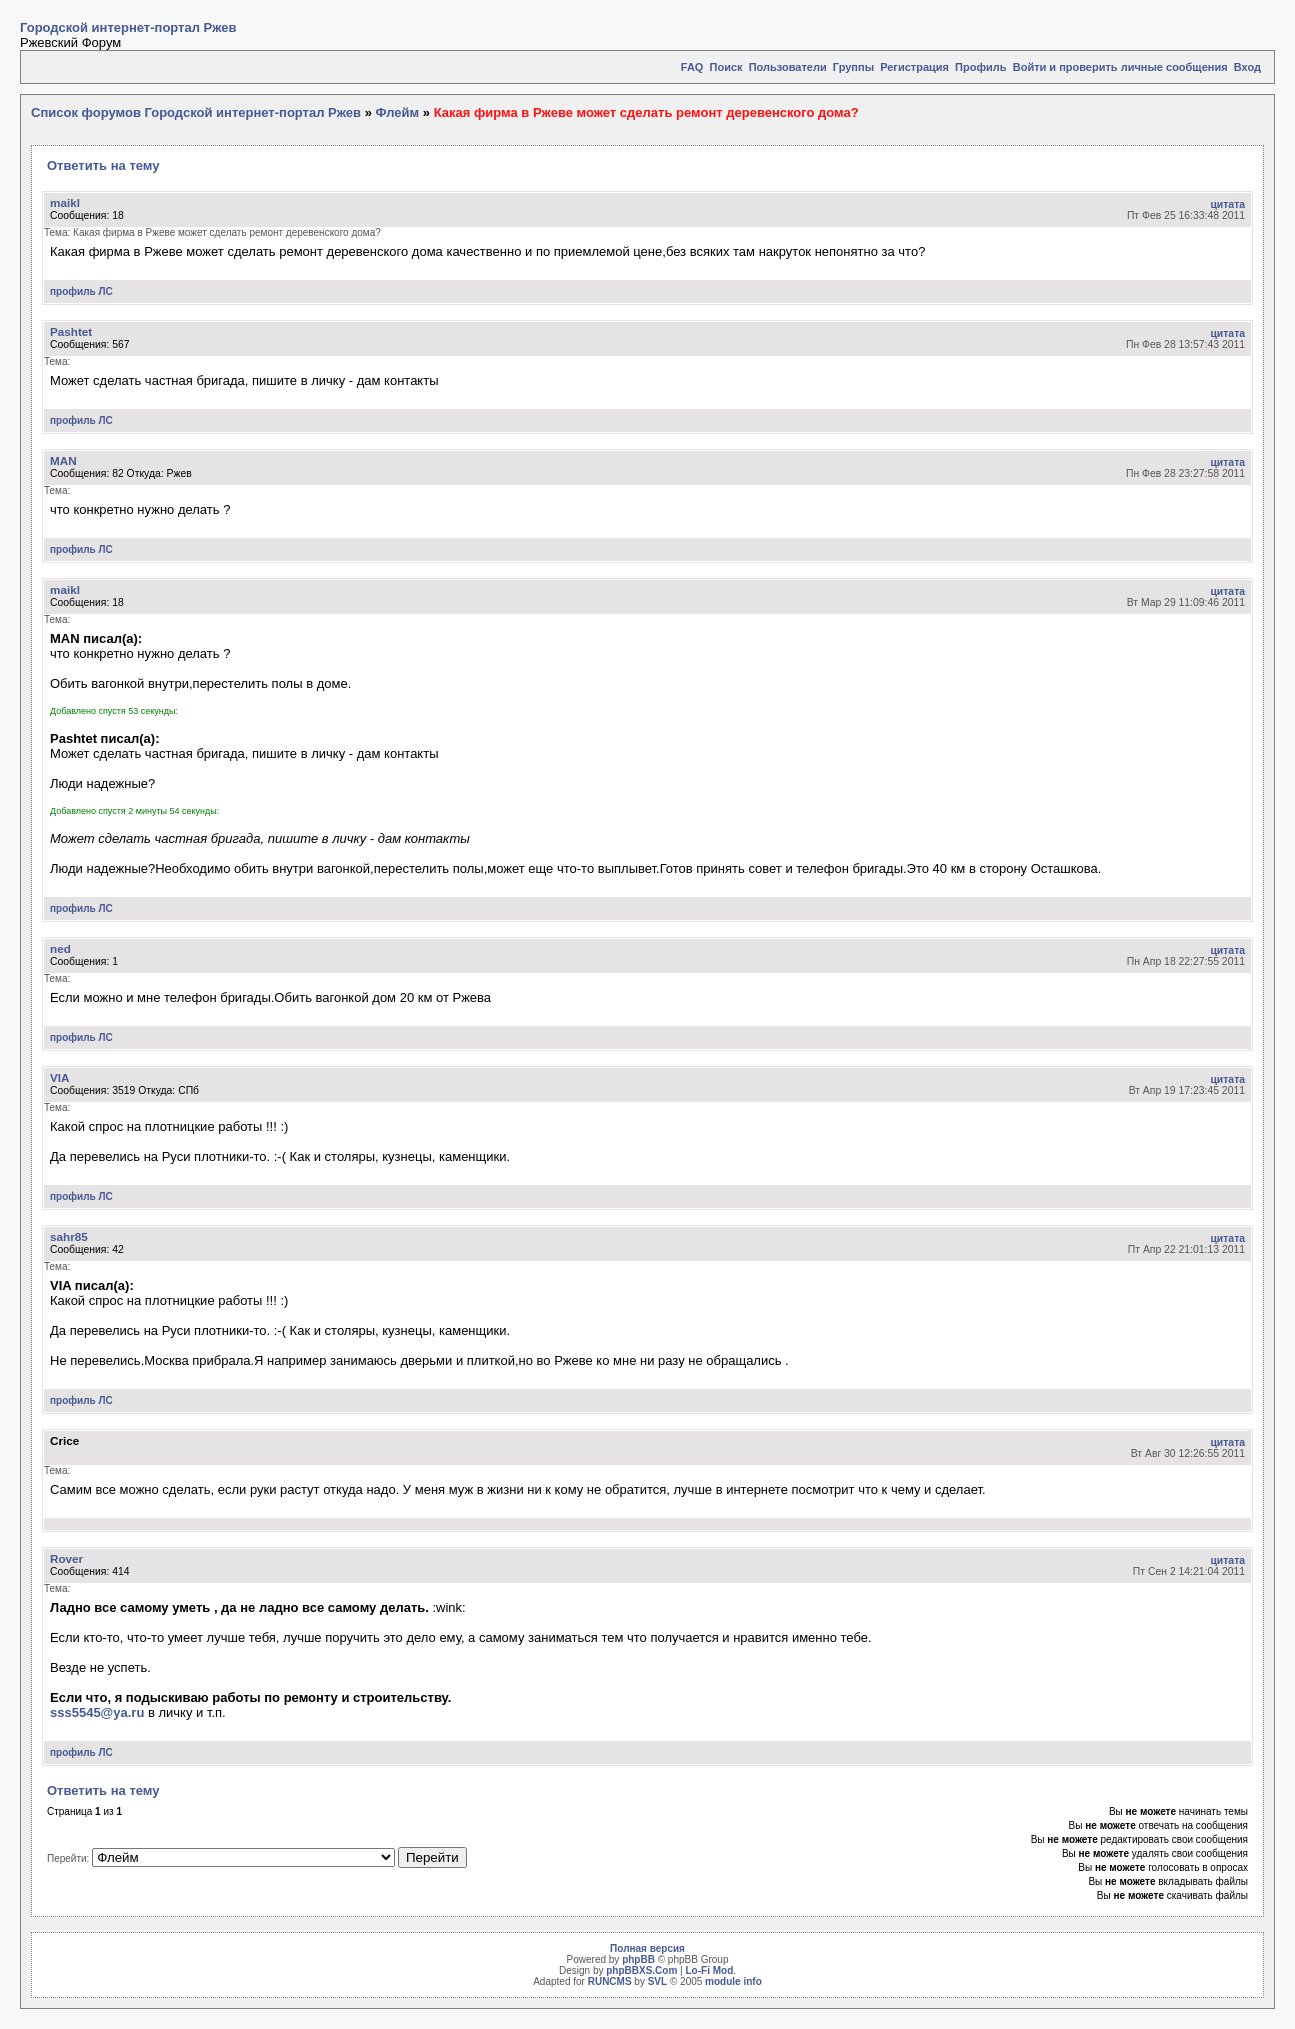  Describe the element at coordinates (657, 1981) in the screenshot. I see `SVL` at that location.